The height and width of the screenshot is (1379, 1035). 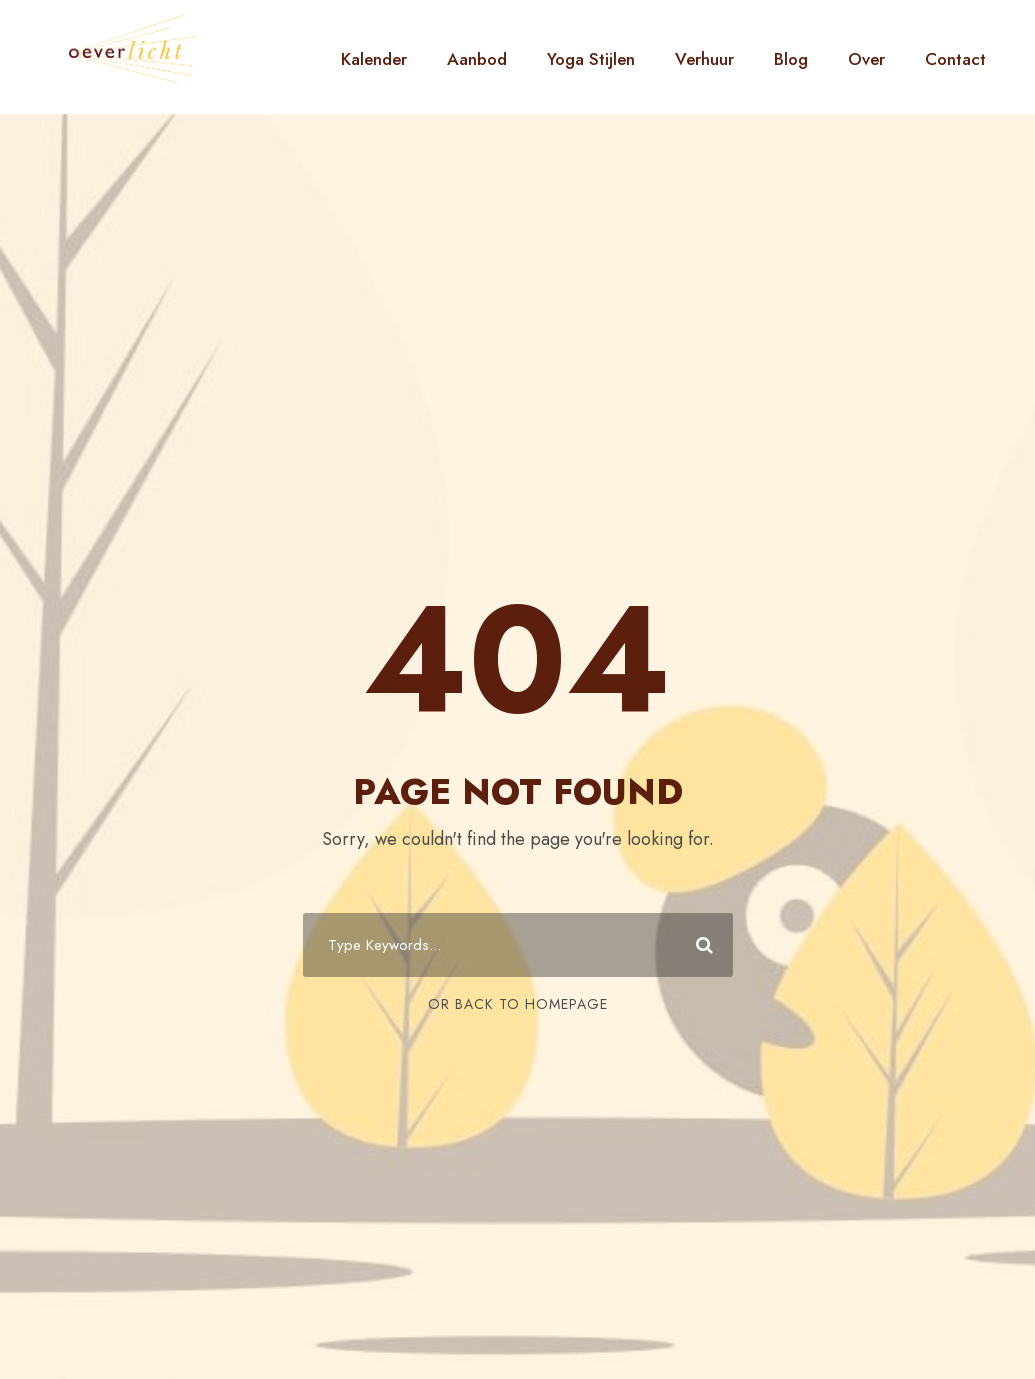 What do you see at coordinates (374, 59) in the screenshot?
I see `Kalender` at bounding box center [374, 59].